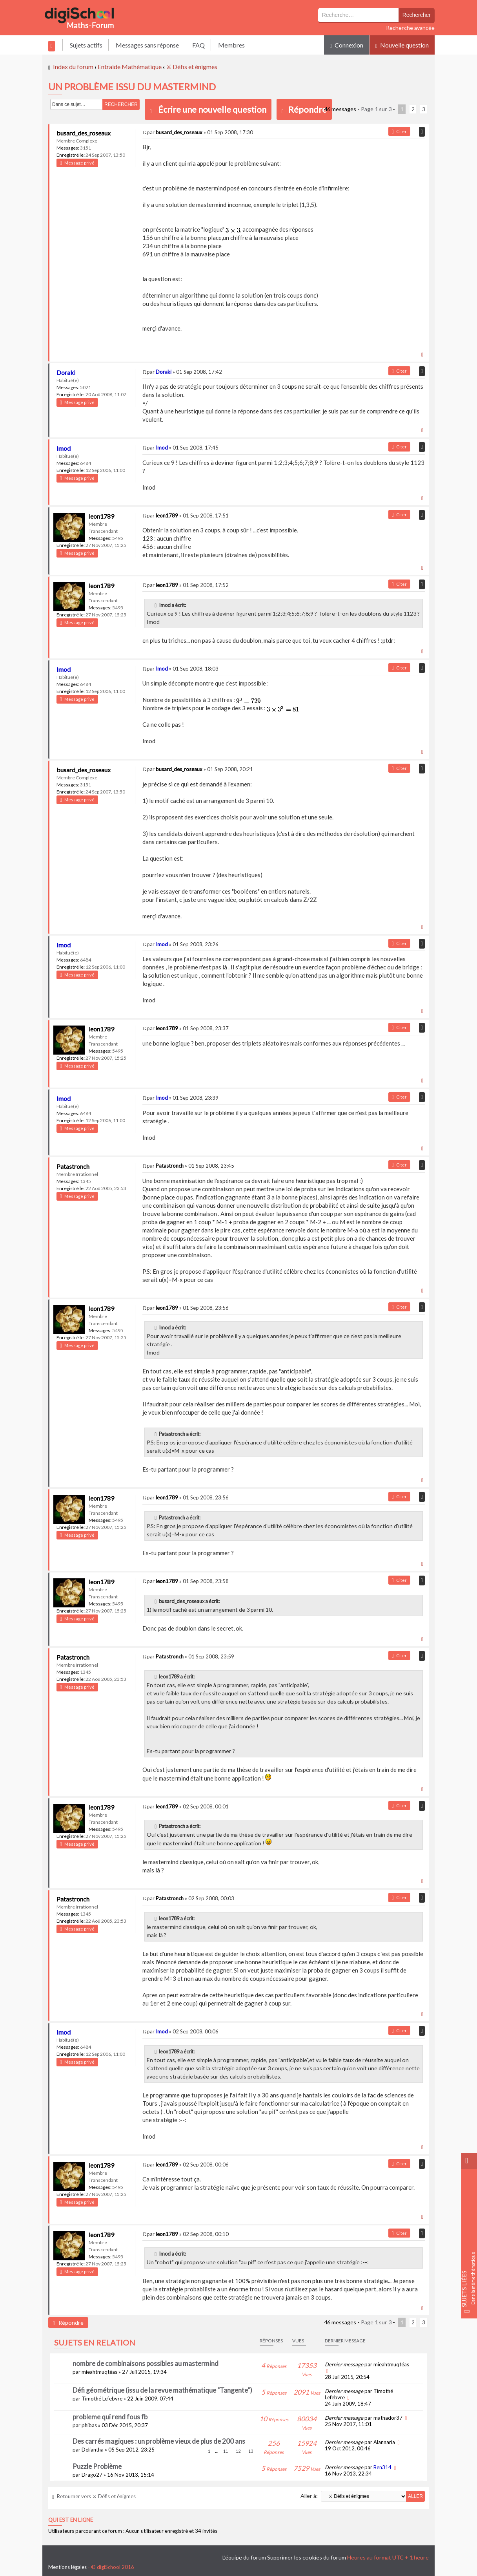 The width and height of the screenshot is (477, 2576). Describe the element at coordinates (92, 2475) in the screenshot. I see `Drago27` at that location.